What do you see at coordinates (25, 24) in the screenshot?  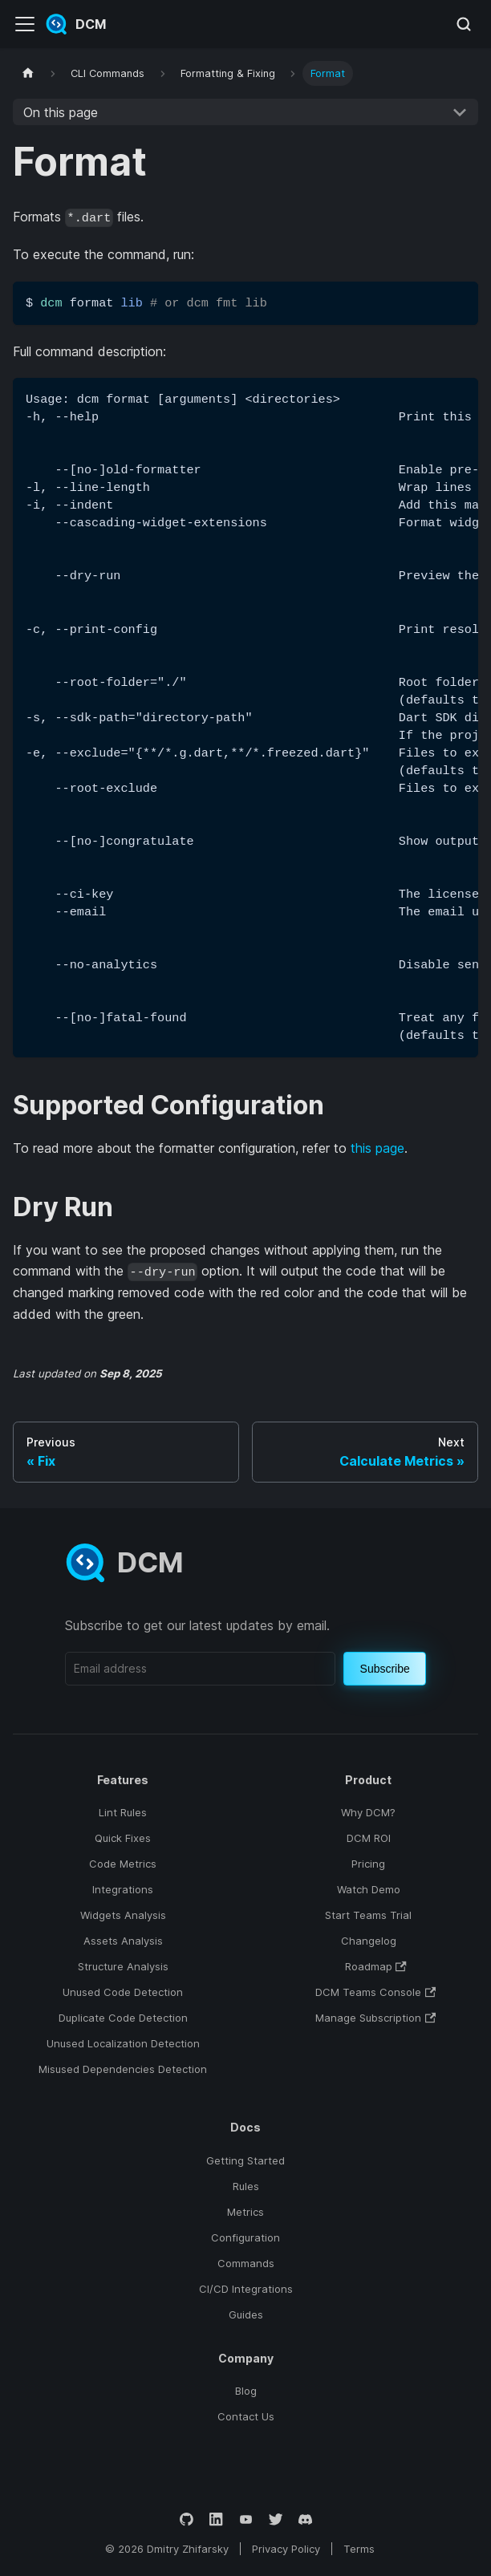 I see `[Toggle navigation bar]` at bounding box center [25, 24].